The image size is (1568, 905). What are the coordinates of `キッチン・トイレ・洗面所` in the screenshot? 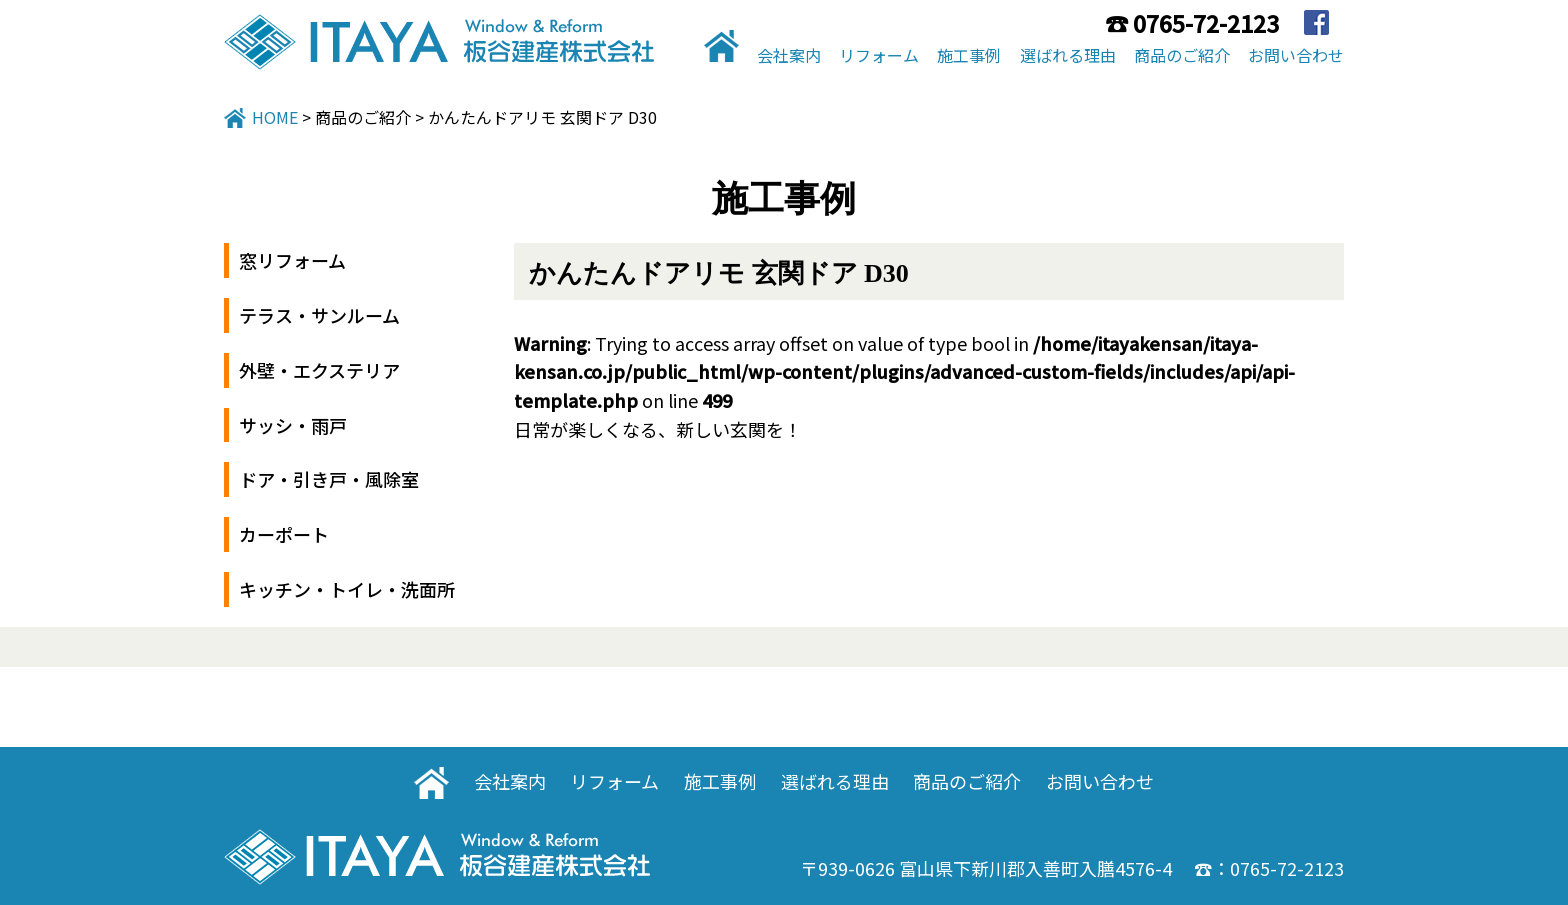 It's located at (347, 589).